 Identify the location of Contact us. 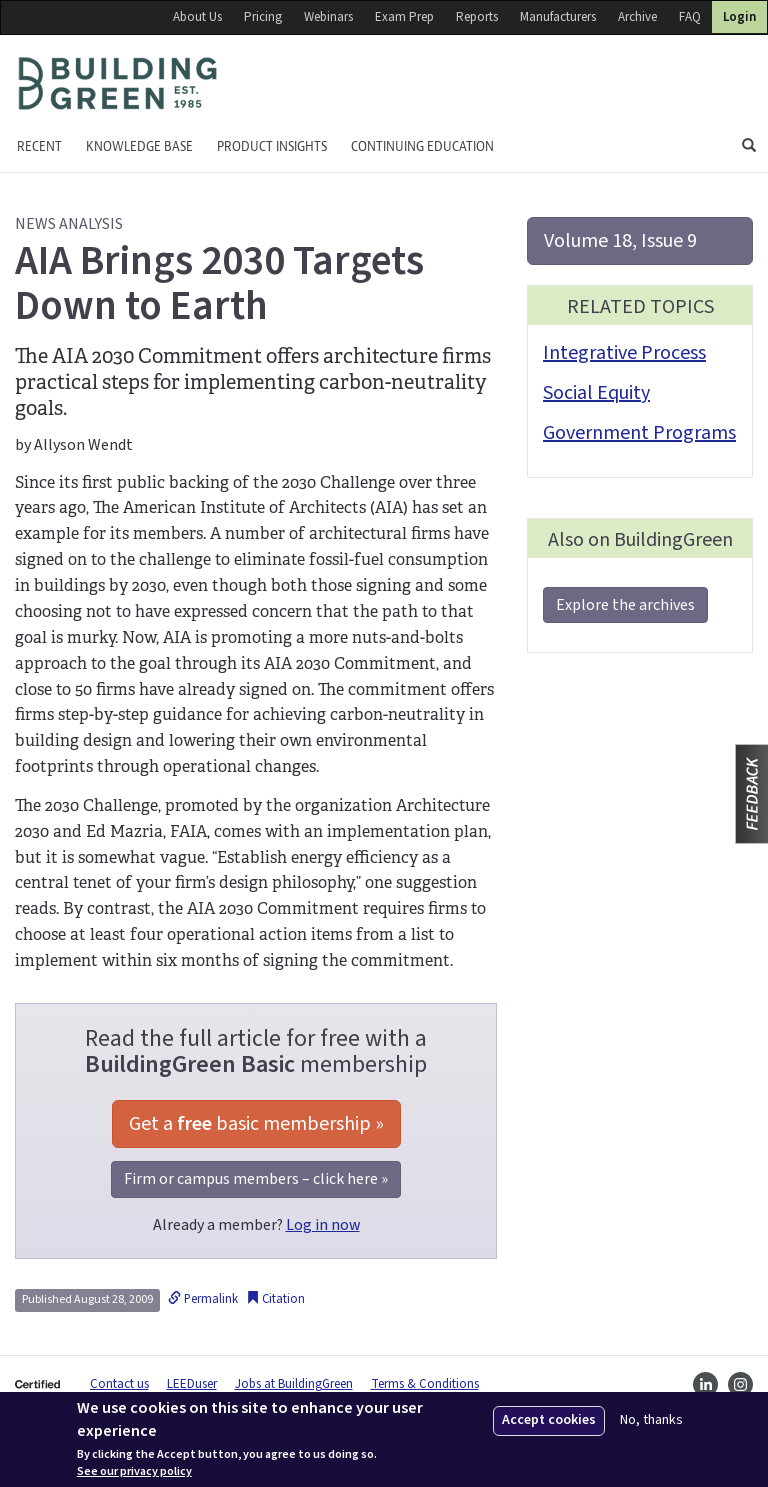
(119, 1384).